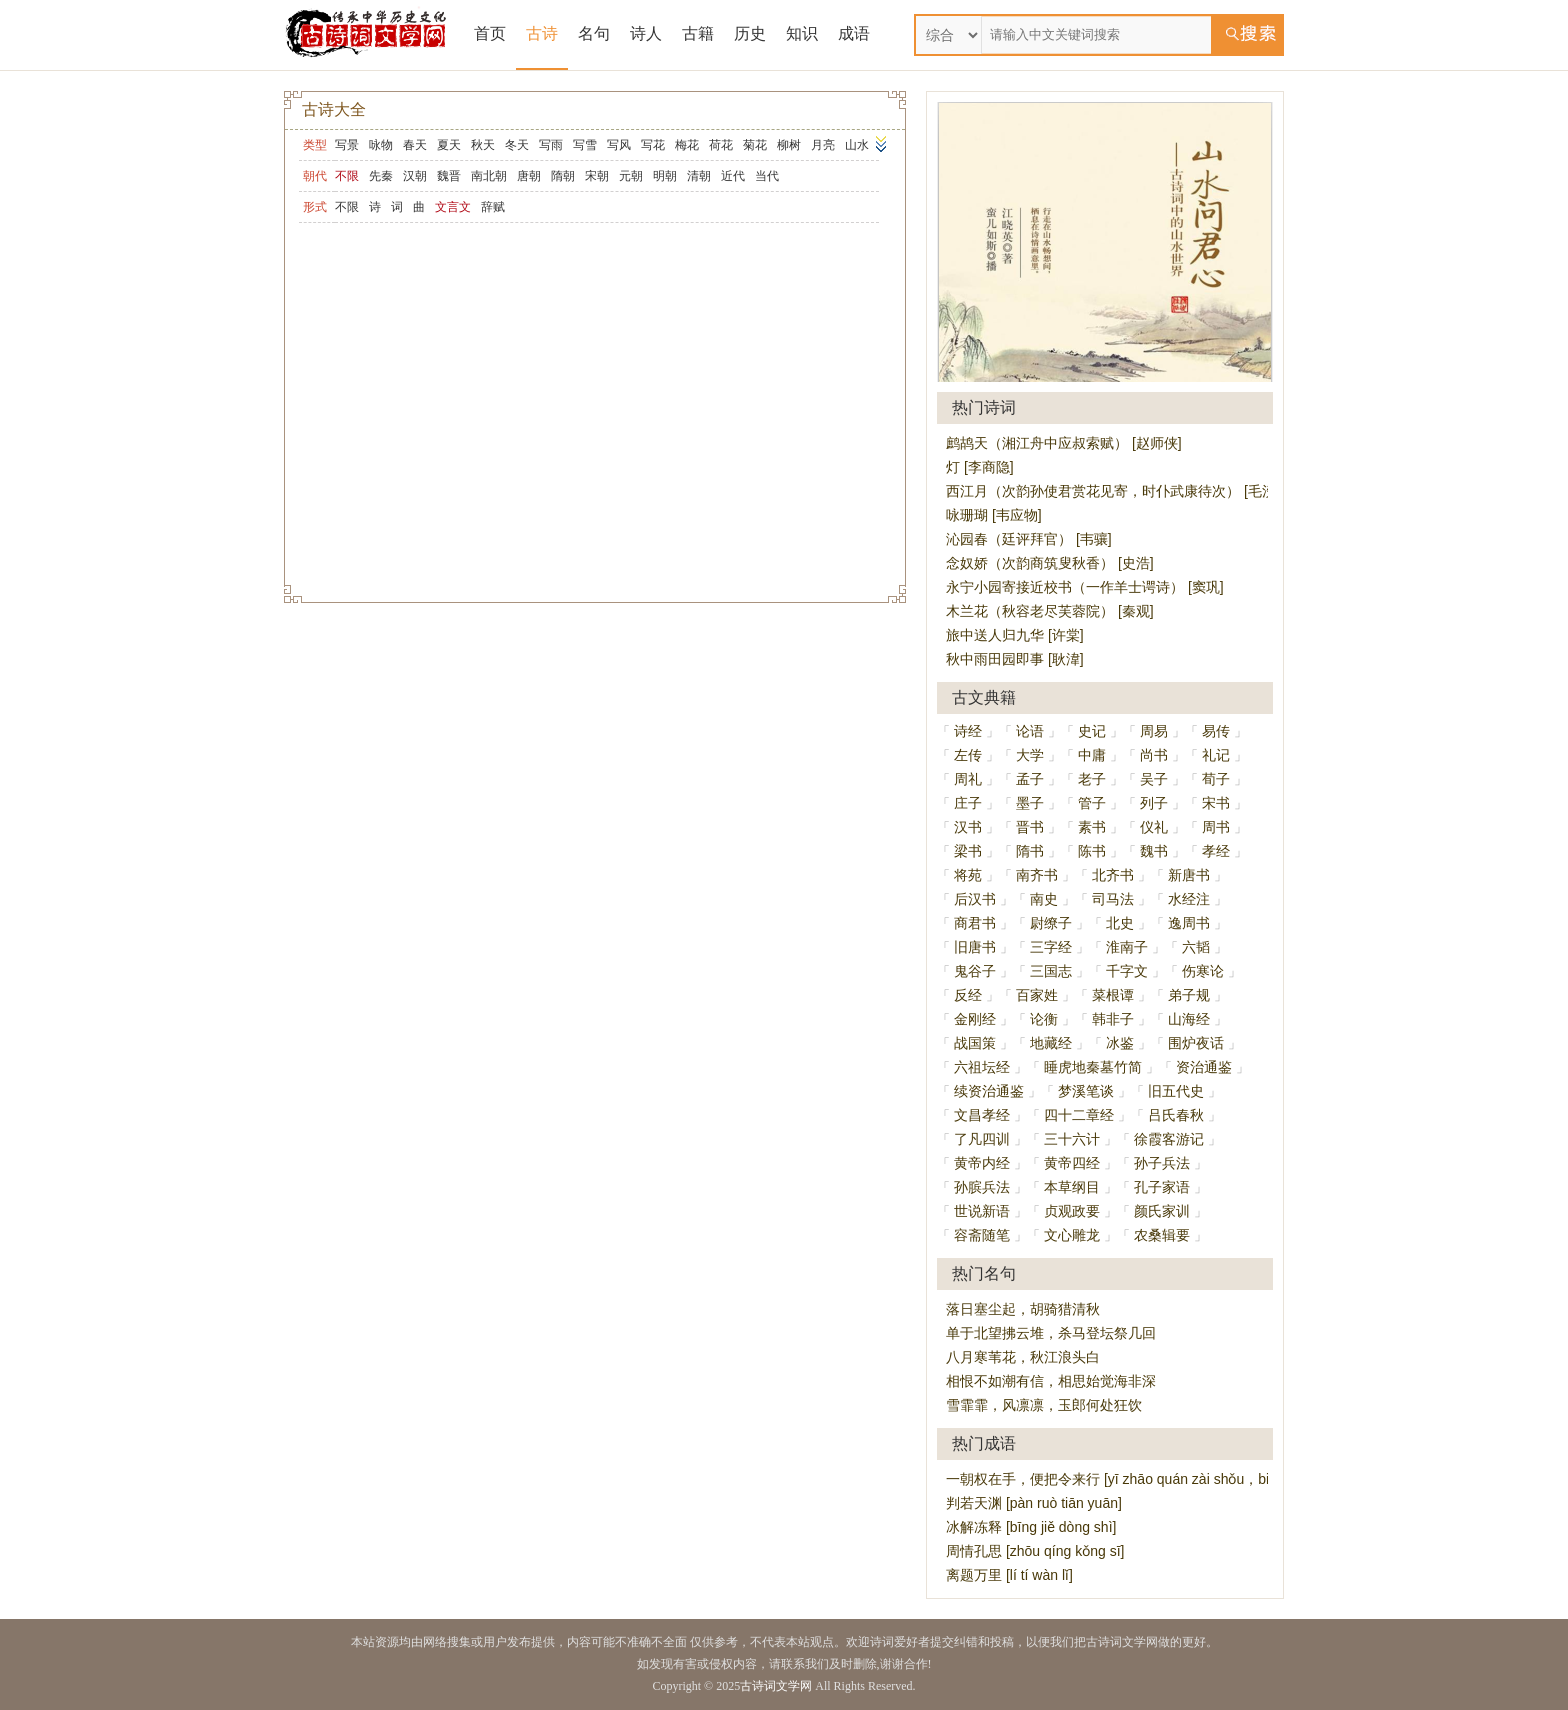 This screenshot has height=1710, width=1568. I want to click on 相恨不如潮有信，相思始觉海非深, so click(1051, 1381).